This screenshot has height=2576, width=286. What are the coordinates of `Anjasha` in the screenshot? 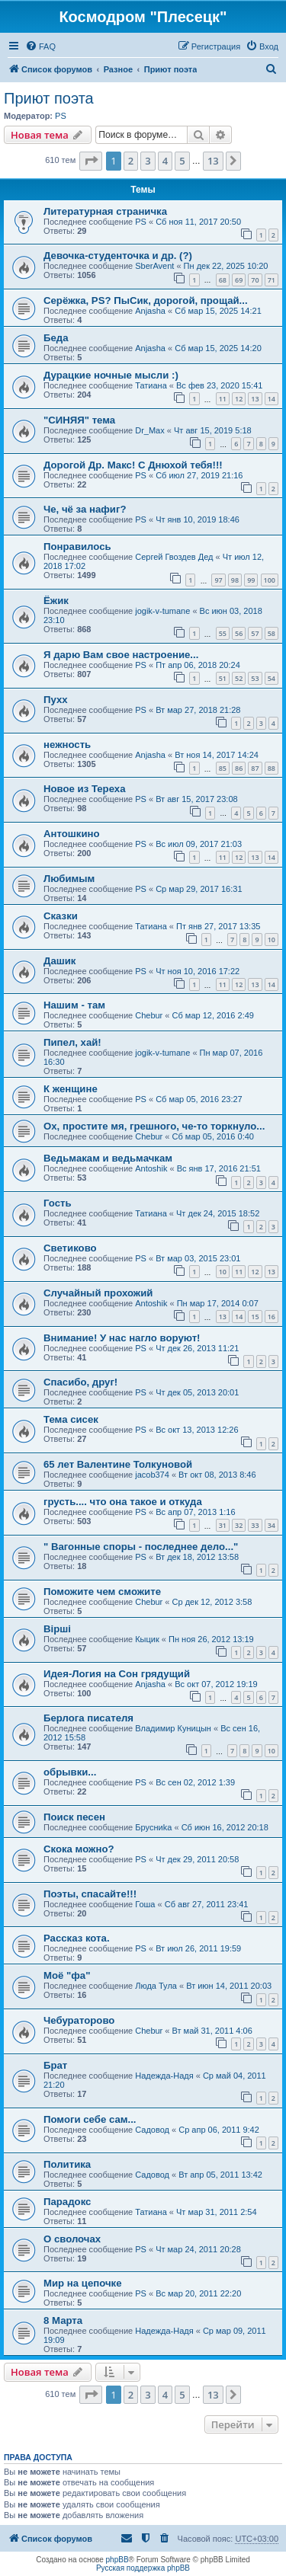 It's located at (150, 310).